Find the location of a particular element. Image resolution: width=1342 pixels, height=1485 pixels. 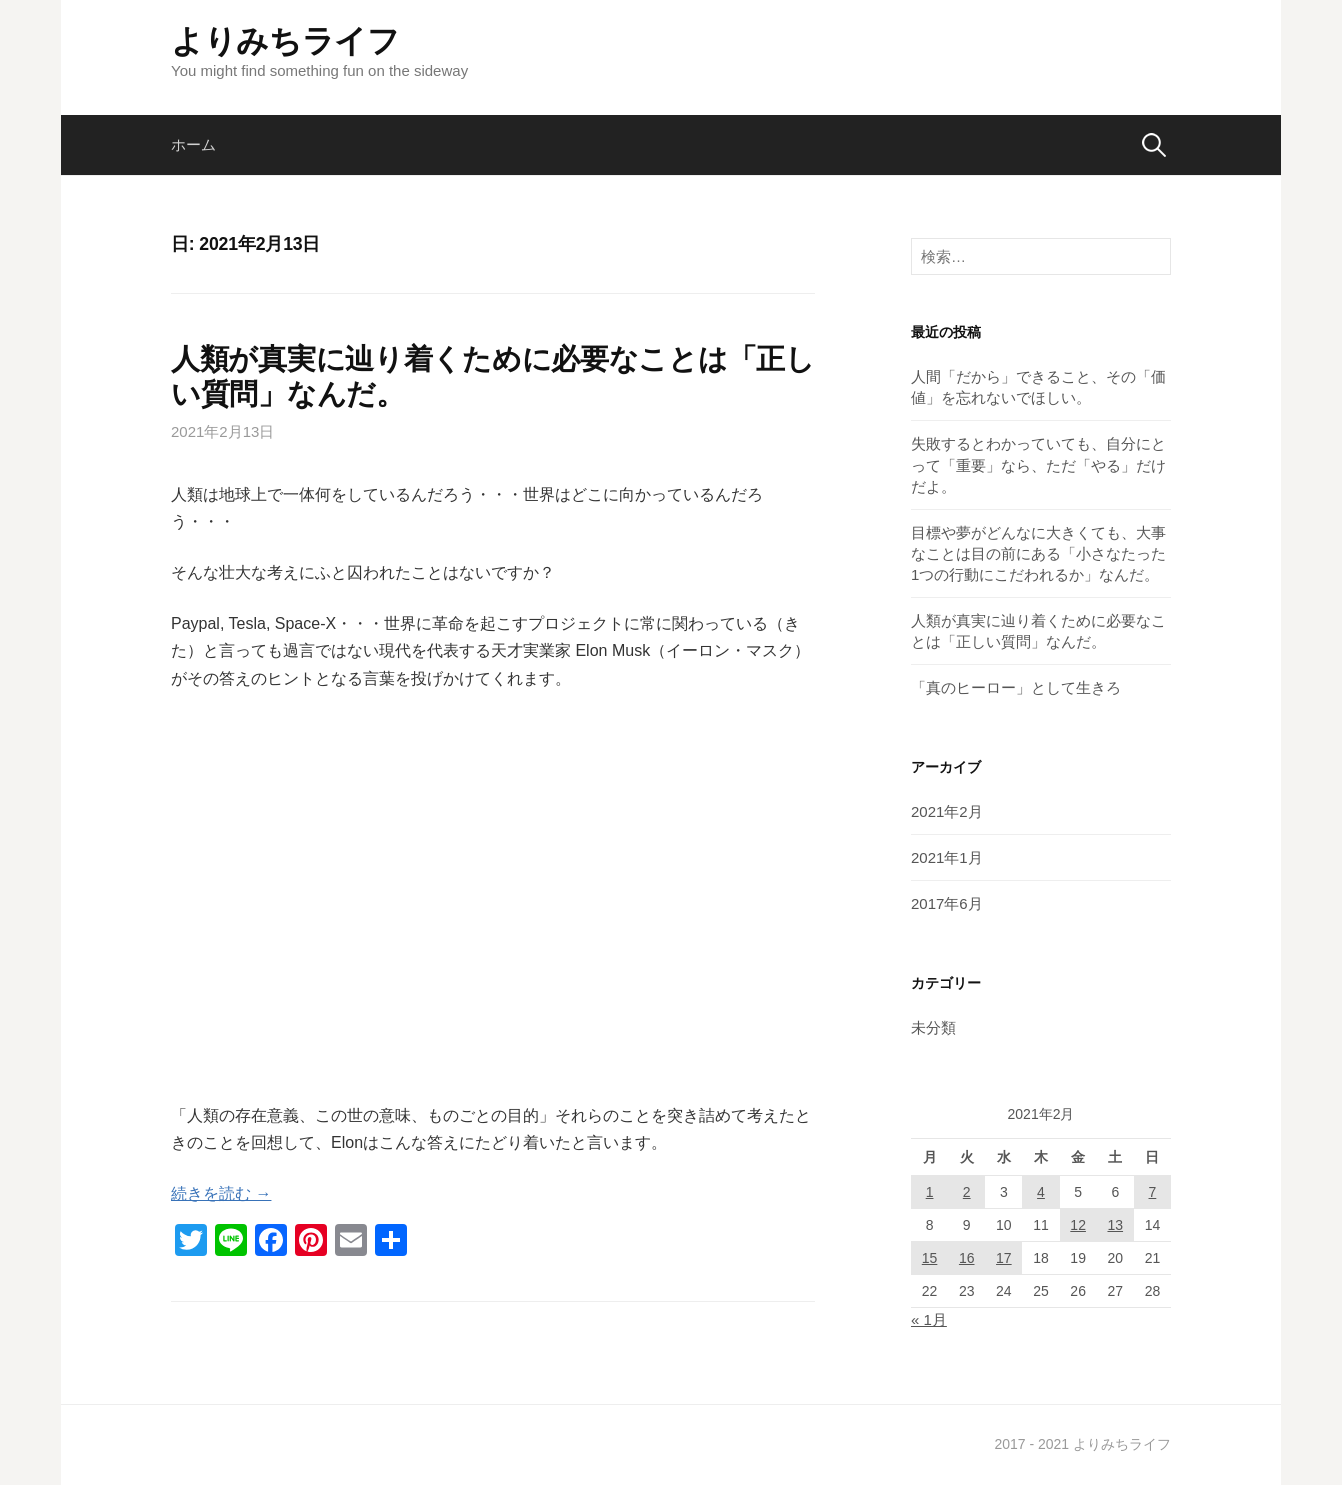

未分類 is located at coordinates (933, 1027).